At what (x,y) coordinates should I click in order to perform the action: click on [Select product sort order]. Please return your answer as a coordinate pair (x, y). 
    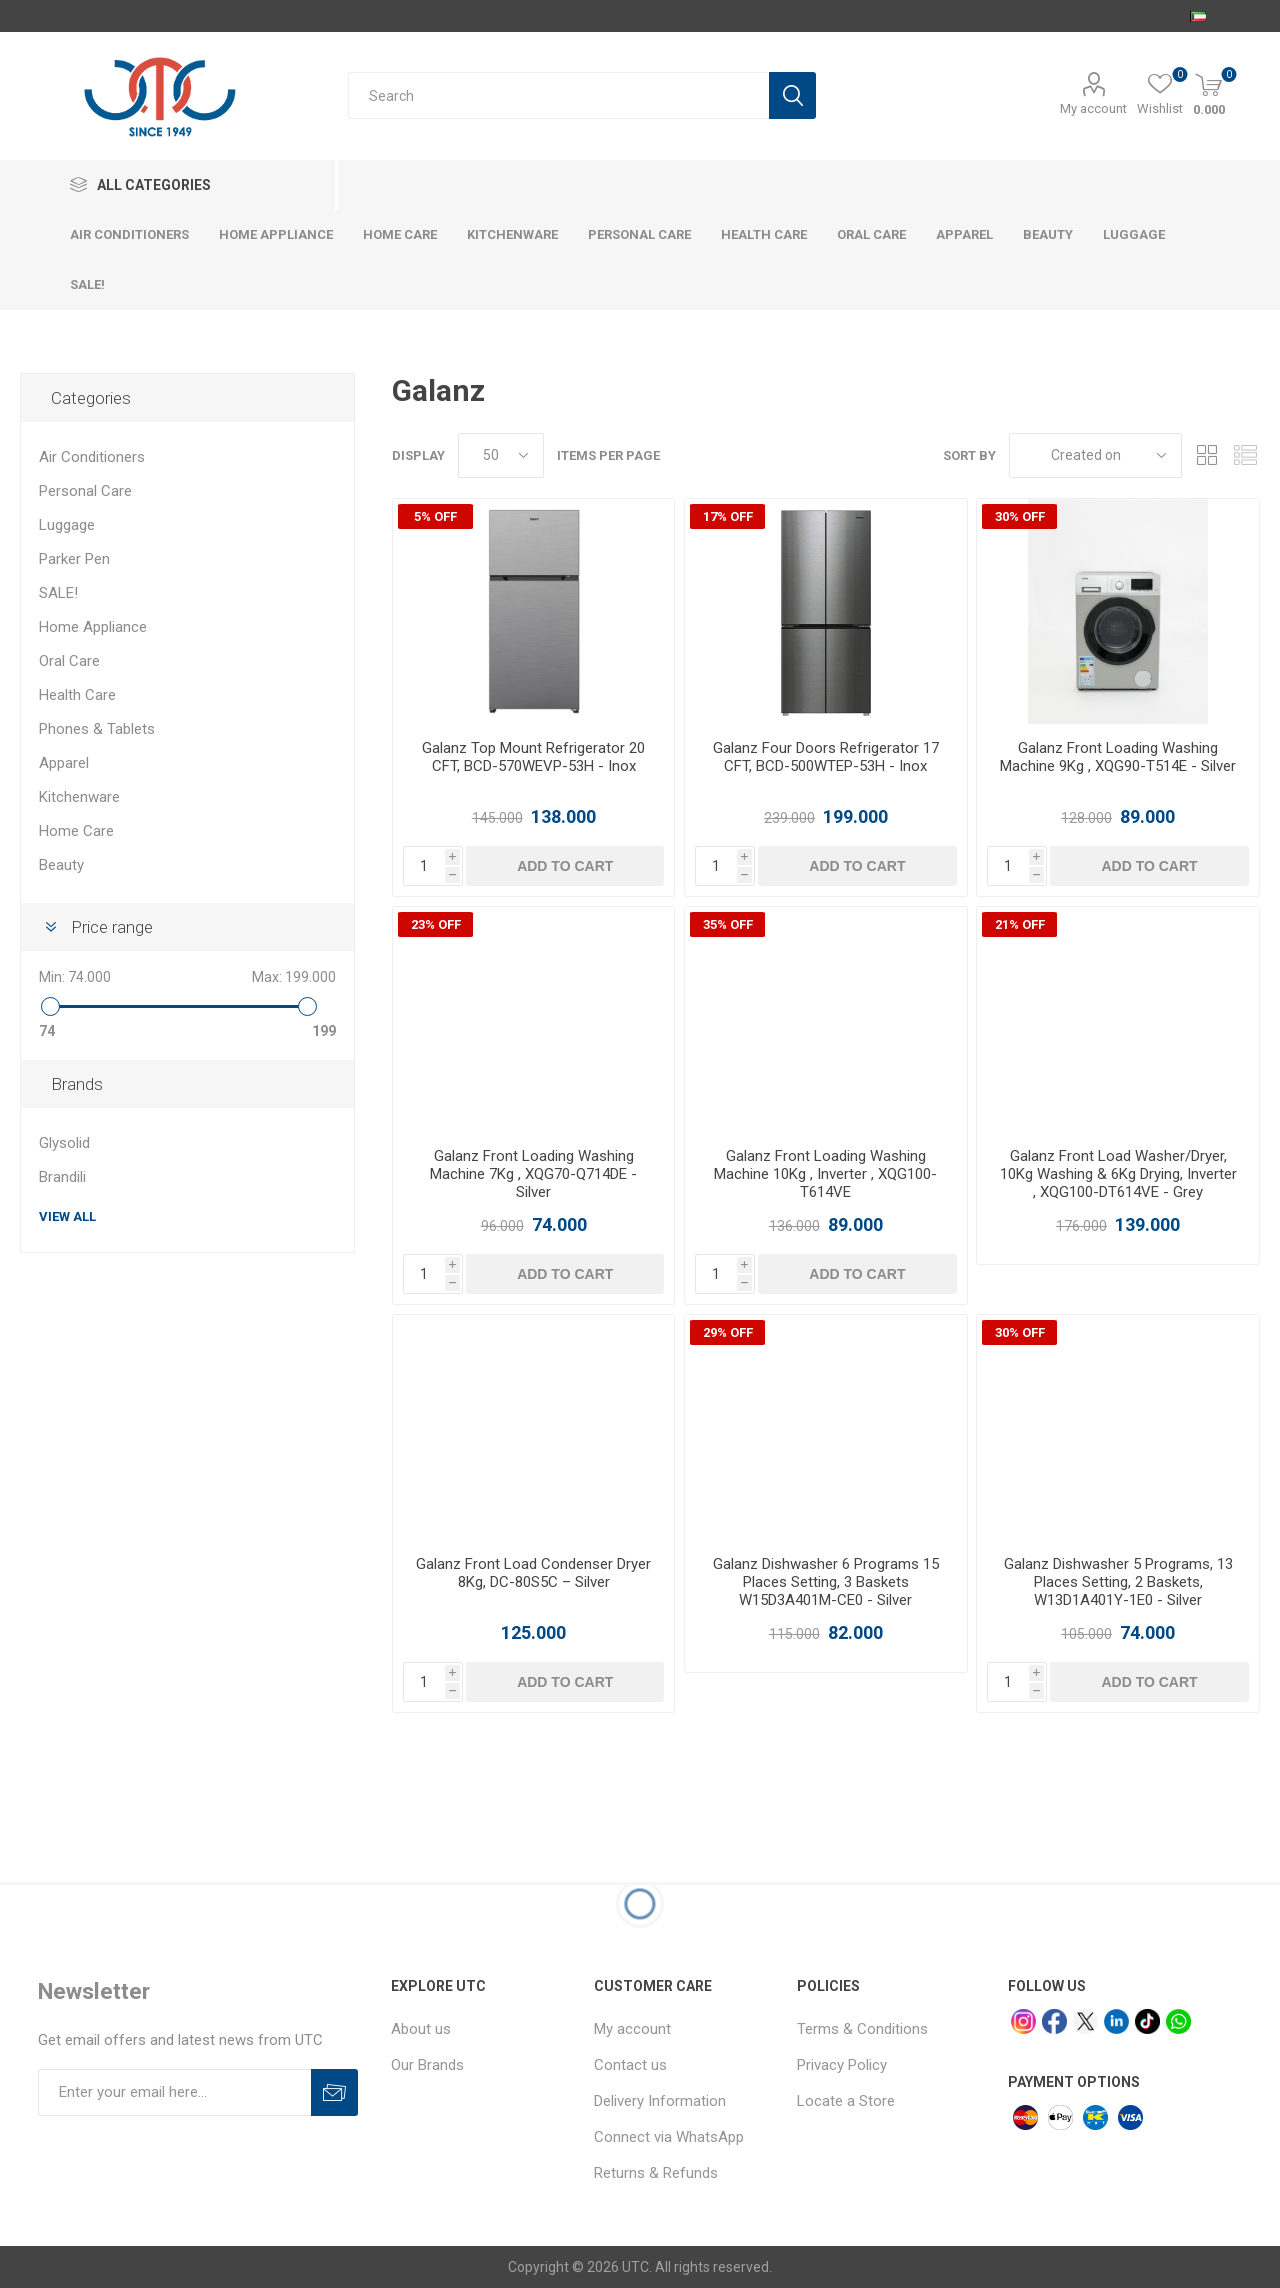
    Looking at the image, I should click on (1095, 455).